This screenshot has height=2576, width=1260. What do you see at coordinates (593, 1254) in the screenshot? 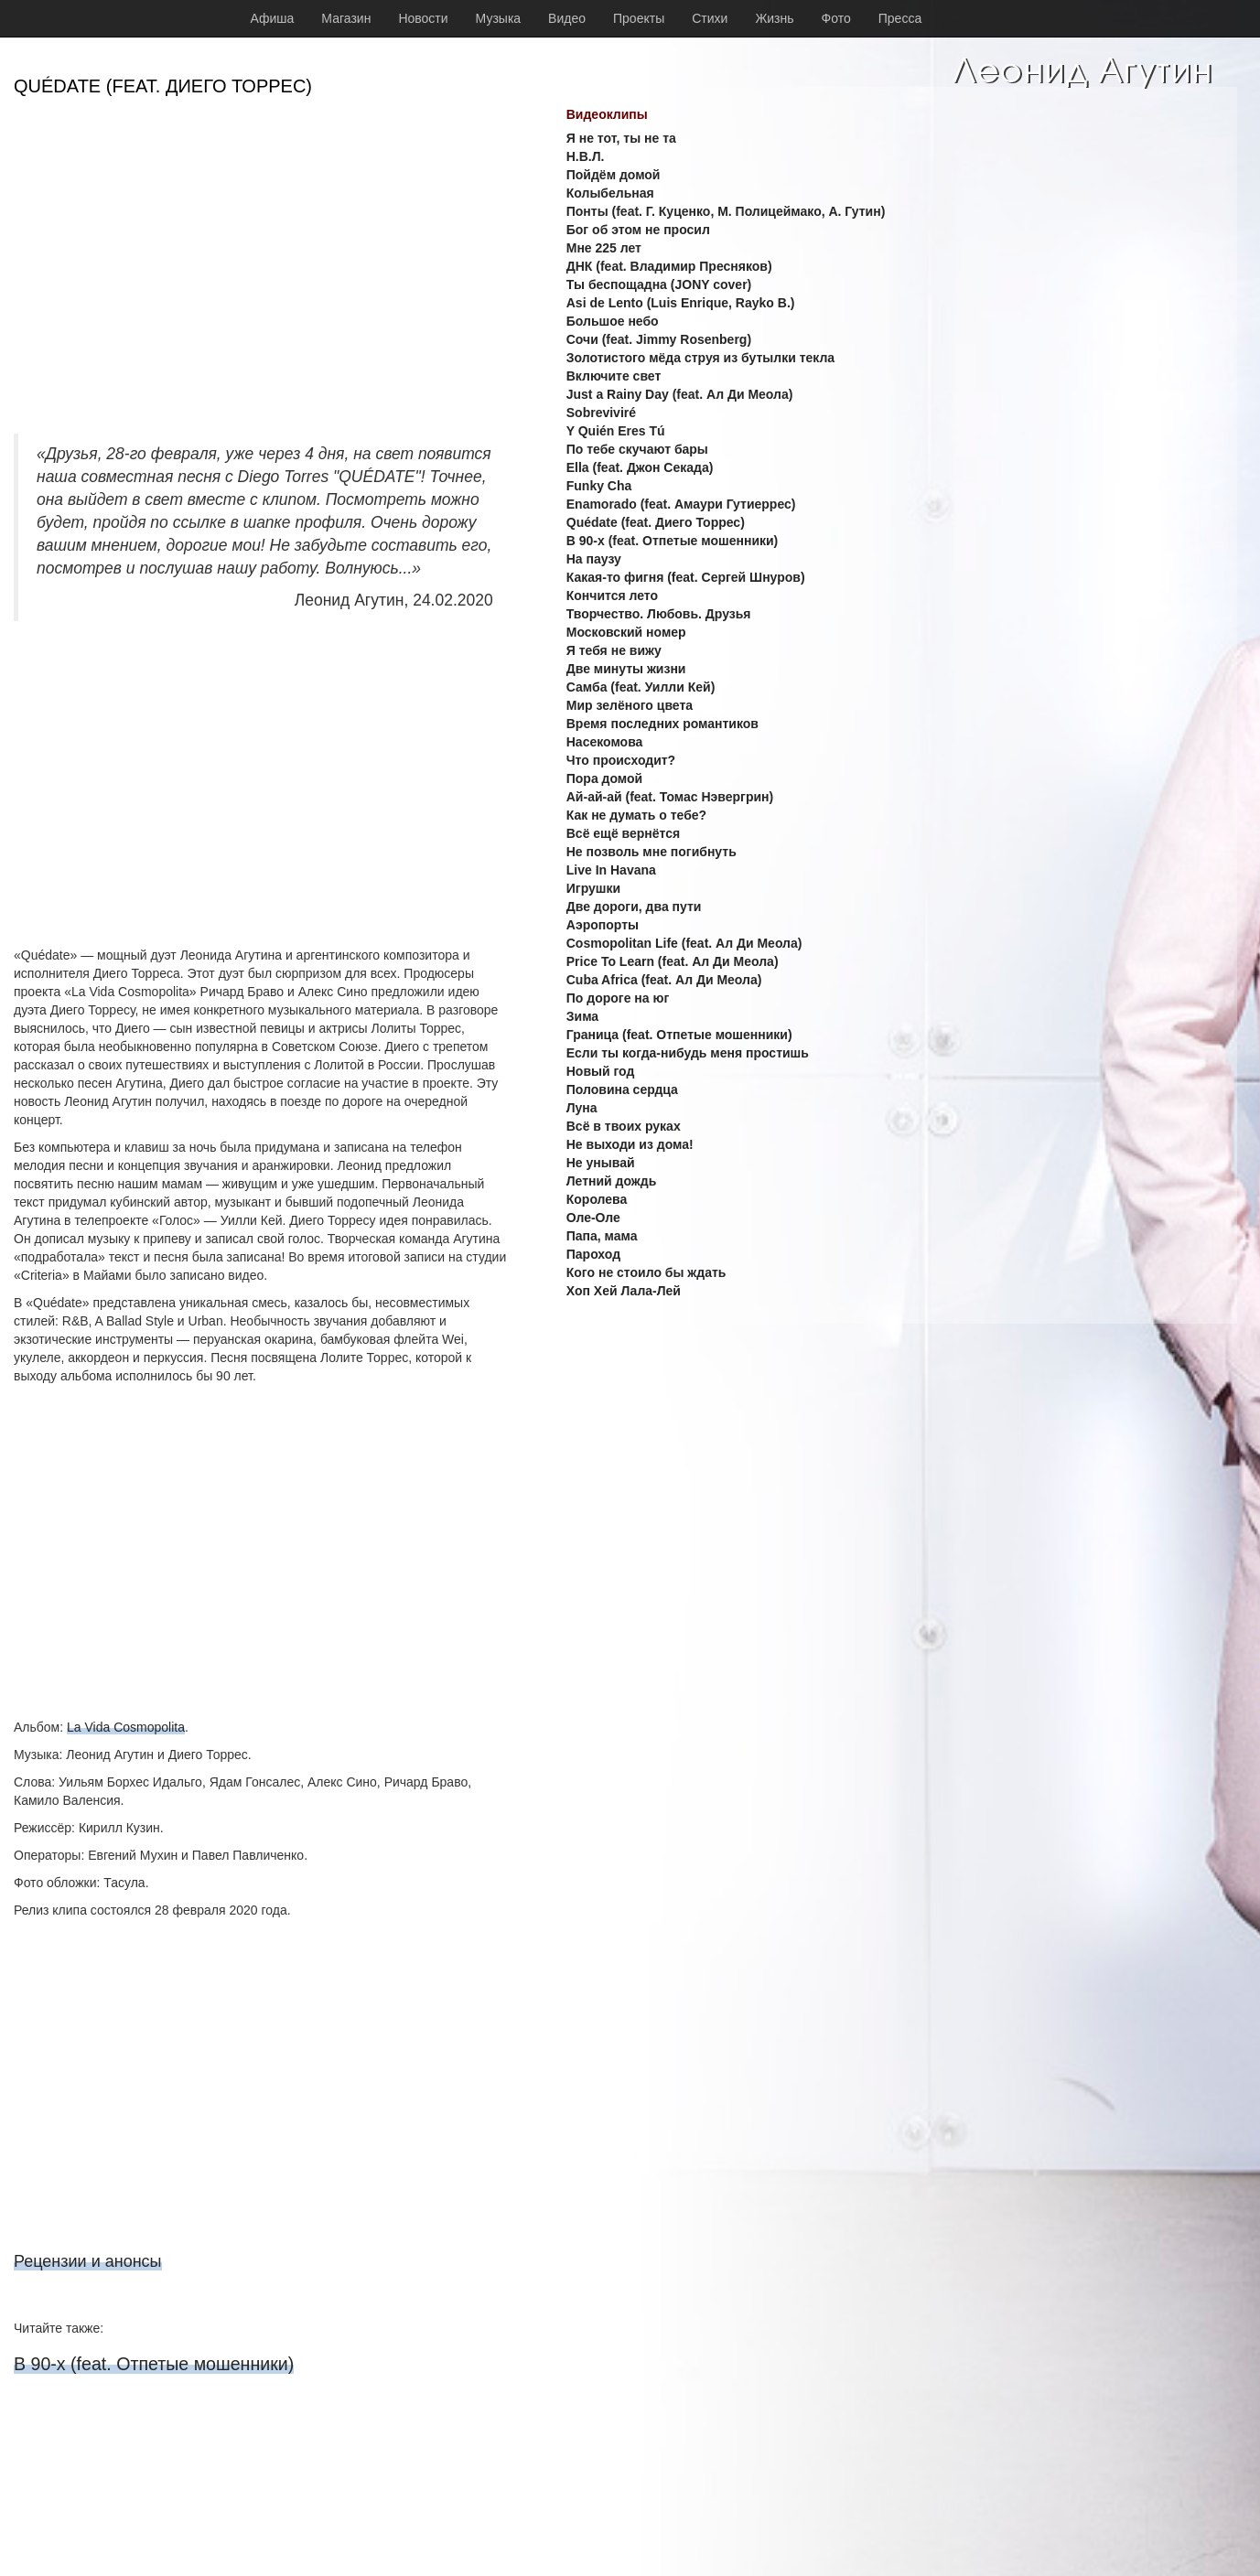
I see `Пароход` at bounding box center [593, 1254].